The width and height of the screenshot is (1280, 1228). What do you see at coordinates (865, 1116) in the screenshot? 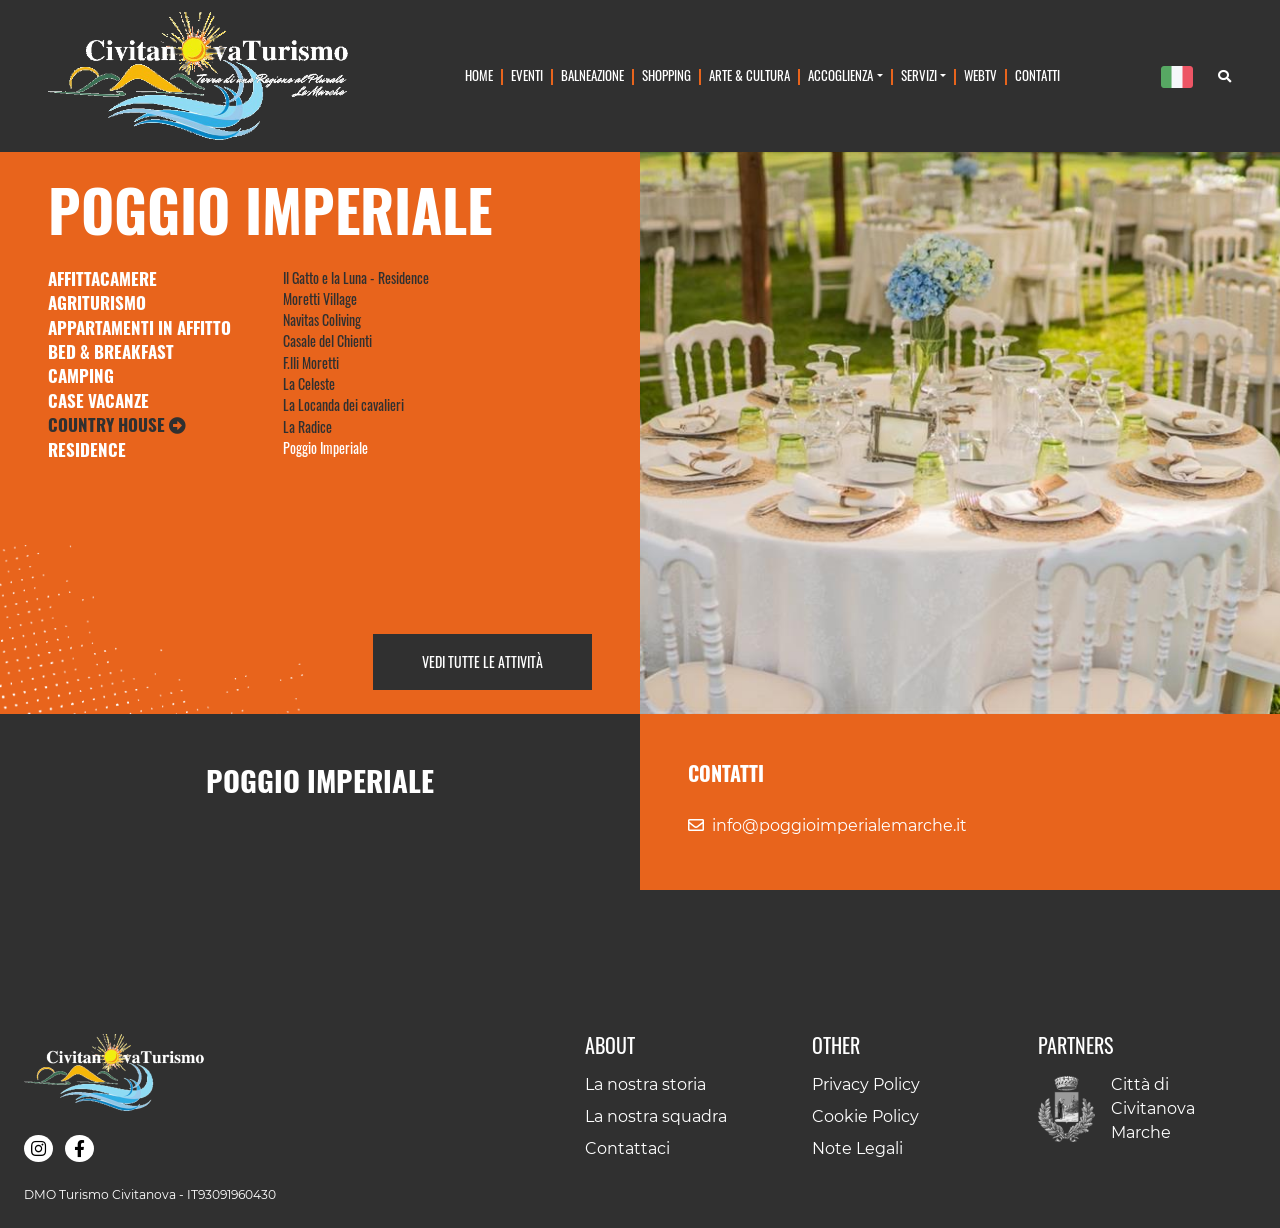
I see `Cookie Policy` at bounding box center [865, 1116].